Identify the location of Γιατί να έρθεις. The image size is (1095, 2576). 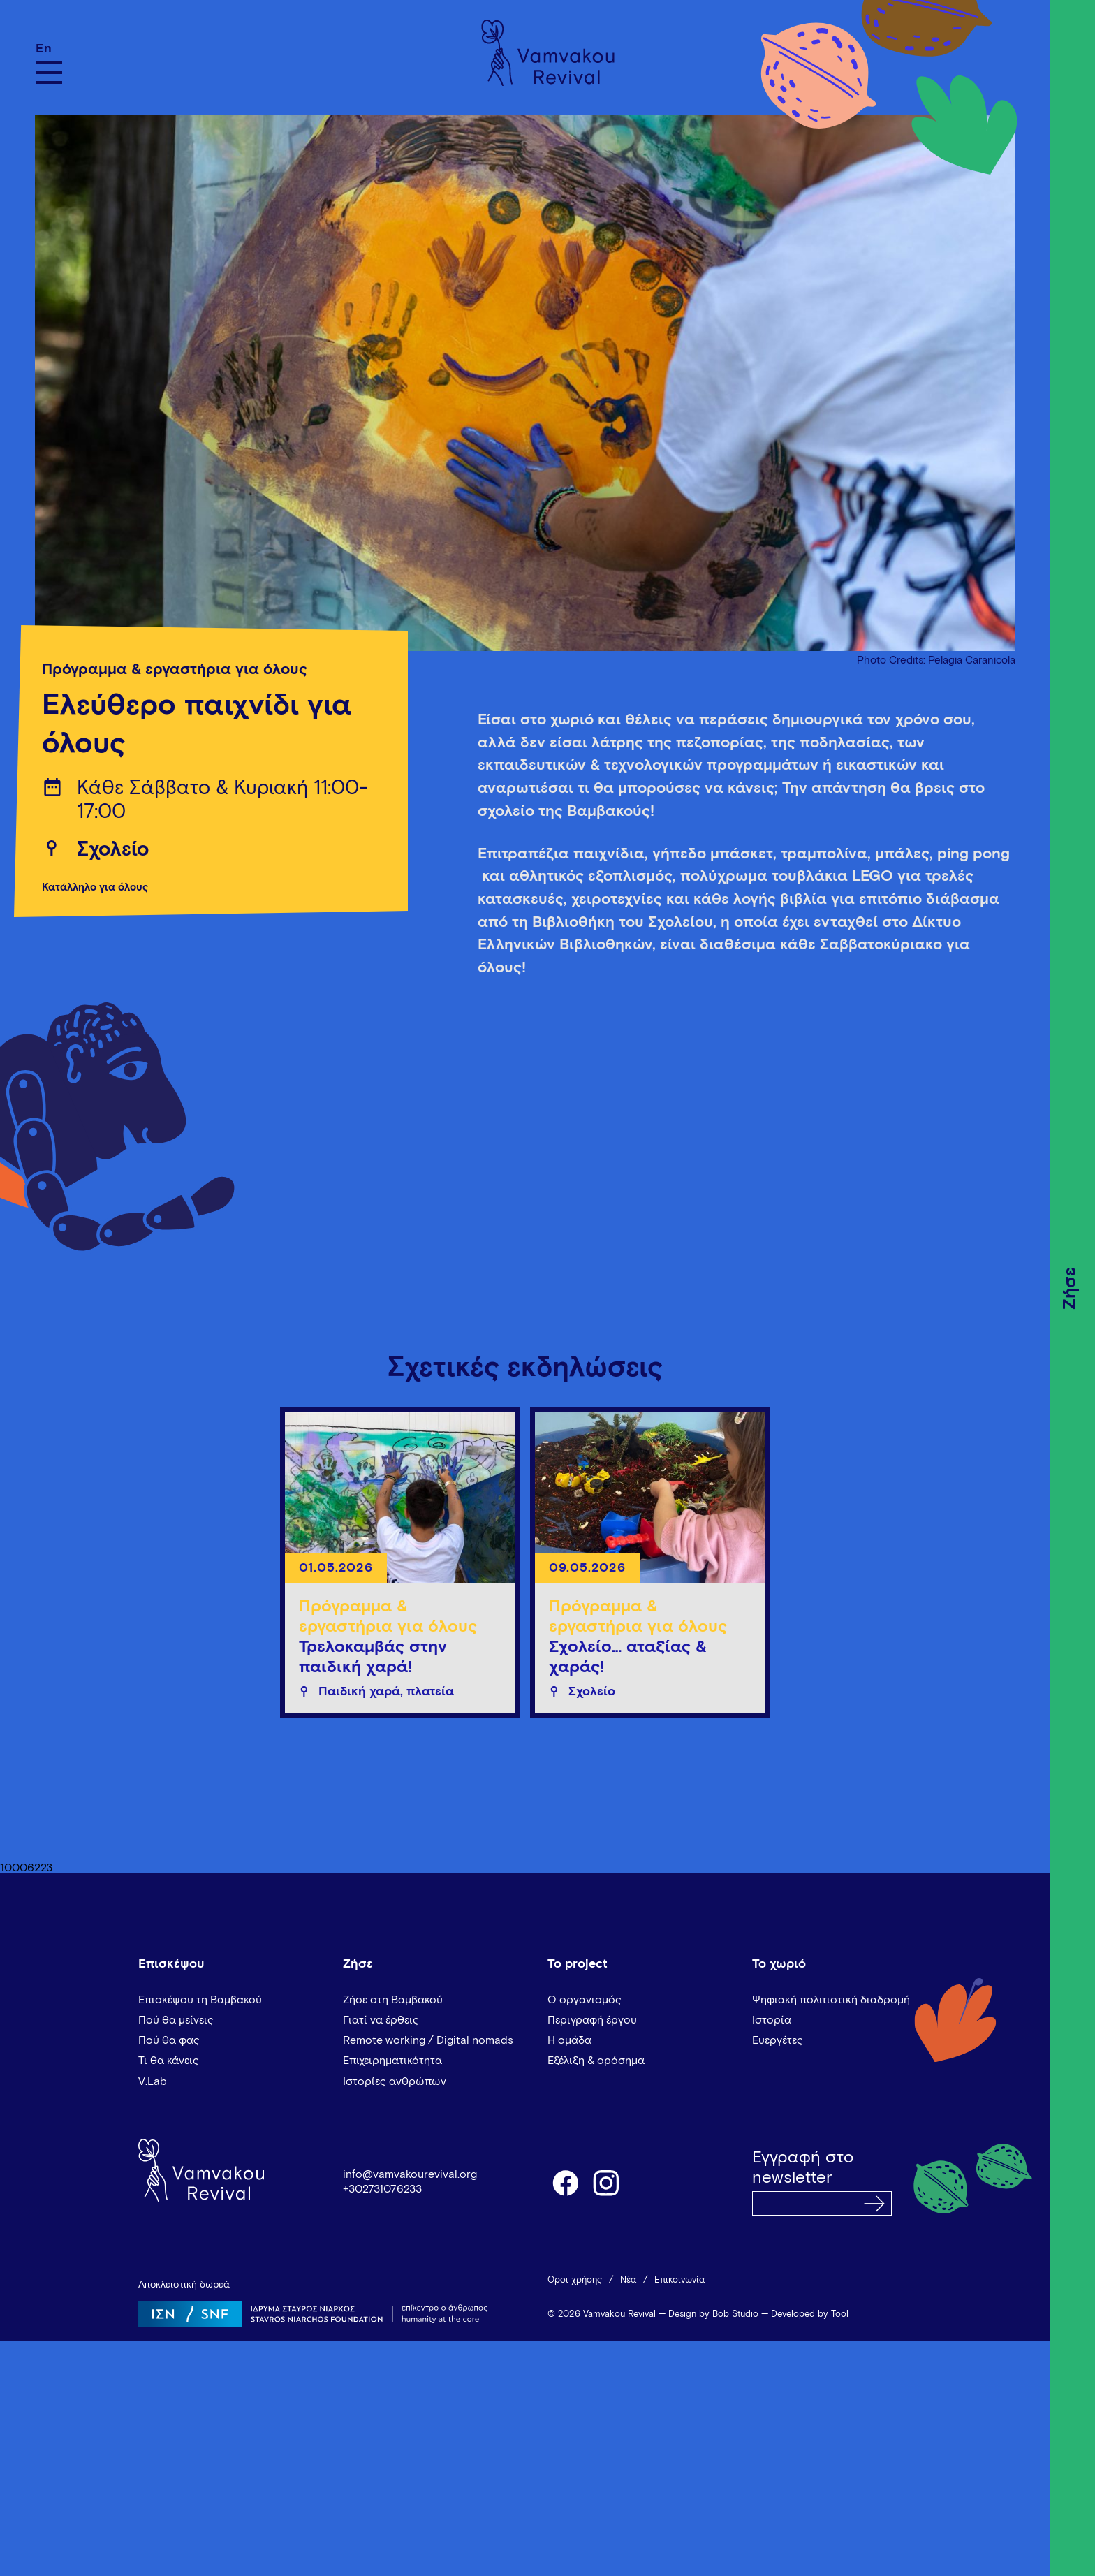
(381, 2020).